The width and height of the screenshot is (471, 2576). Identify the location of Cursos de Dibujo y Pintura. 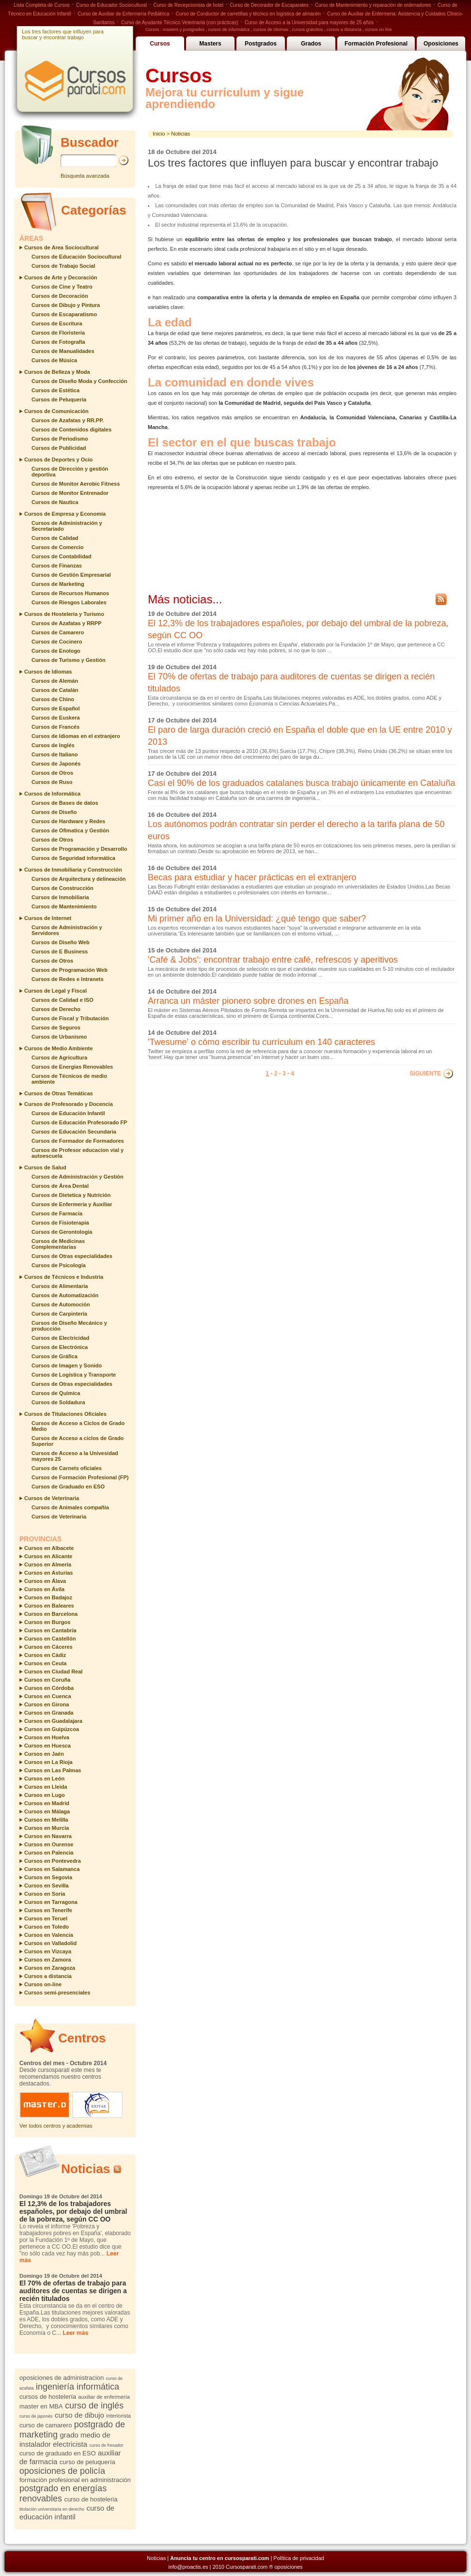
(65, 305).